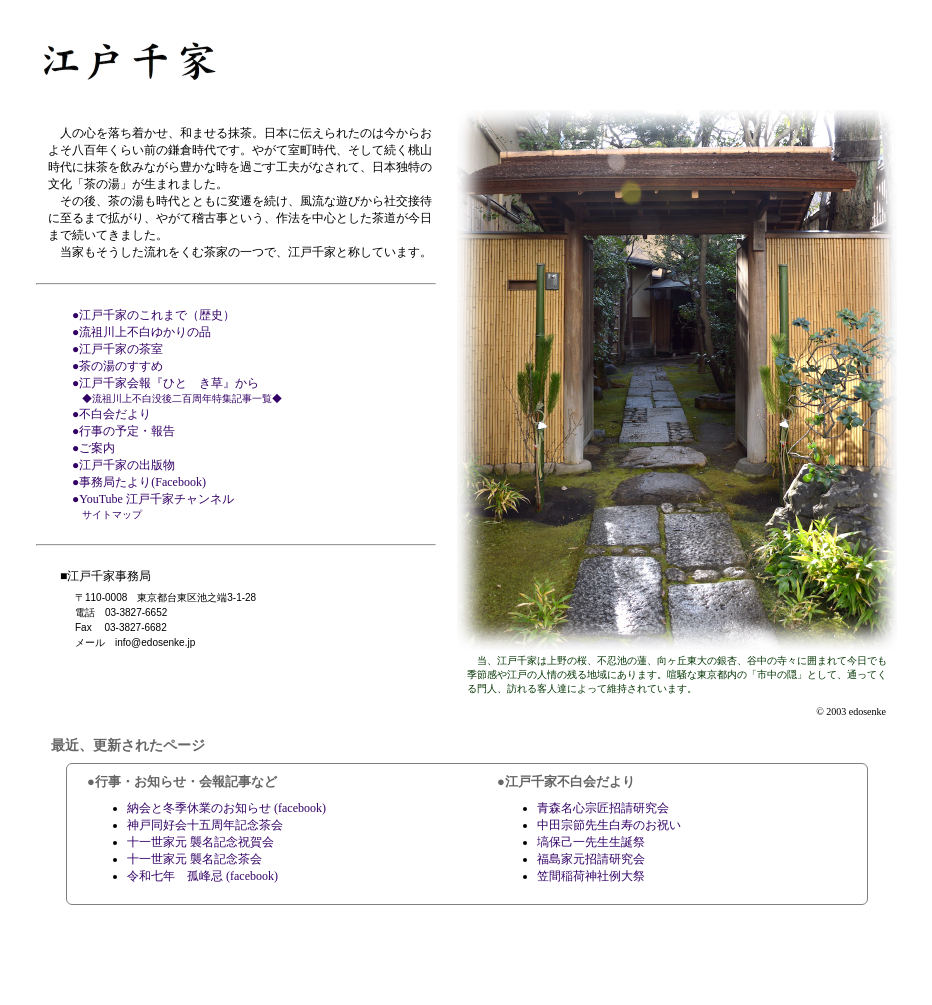 The height and width of the screenshot is (1005, 932). I want to click on ●行事の予定・報告, so click(123, 431).